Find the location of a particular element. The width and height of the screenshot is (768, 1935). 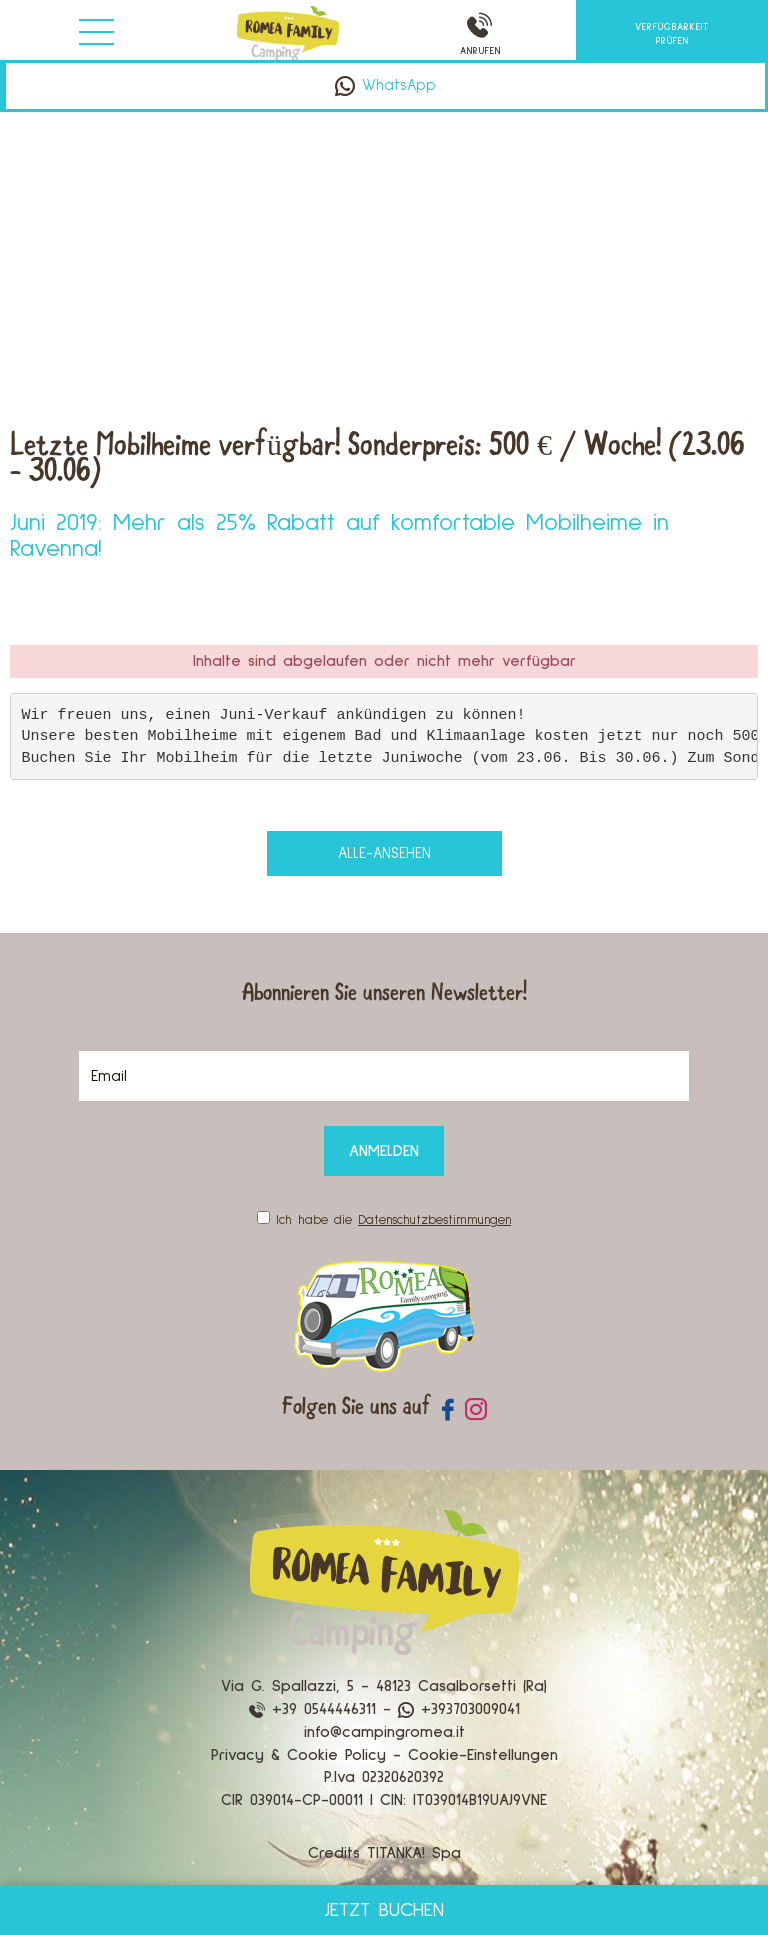

Ich habe die is located at coordinates (393, 1220).